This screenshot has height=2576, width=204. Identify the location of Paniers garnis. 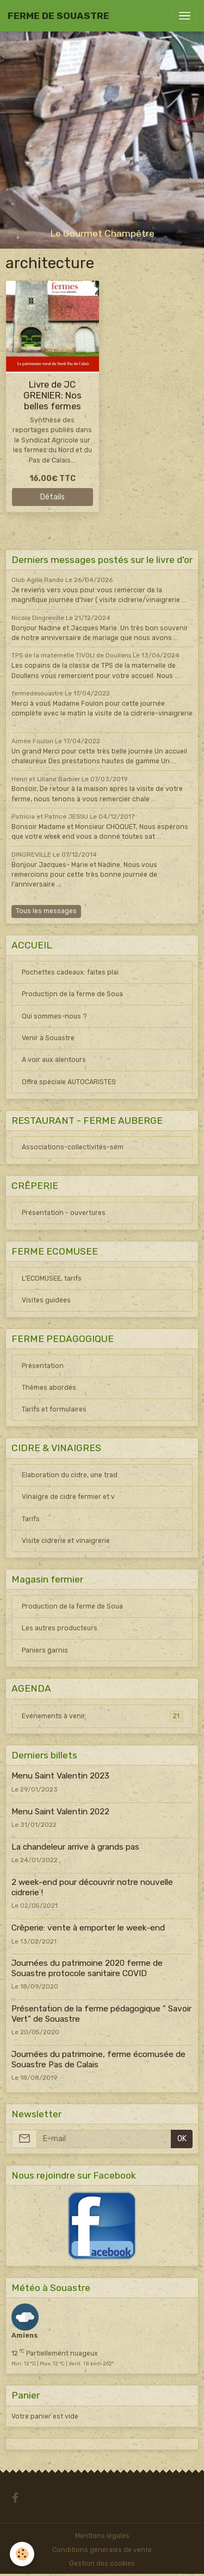
(45, 1650).